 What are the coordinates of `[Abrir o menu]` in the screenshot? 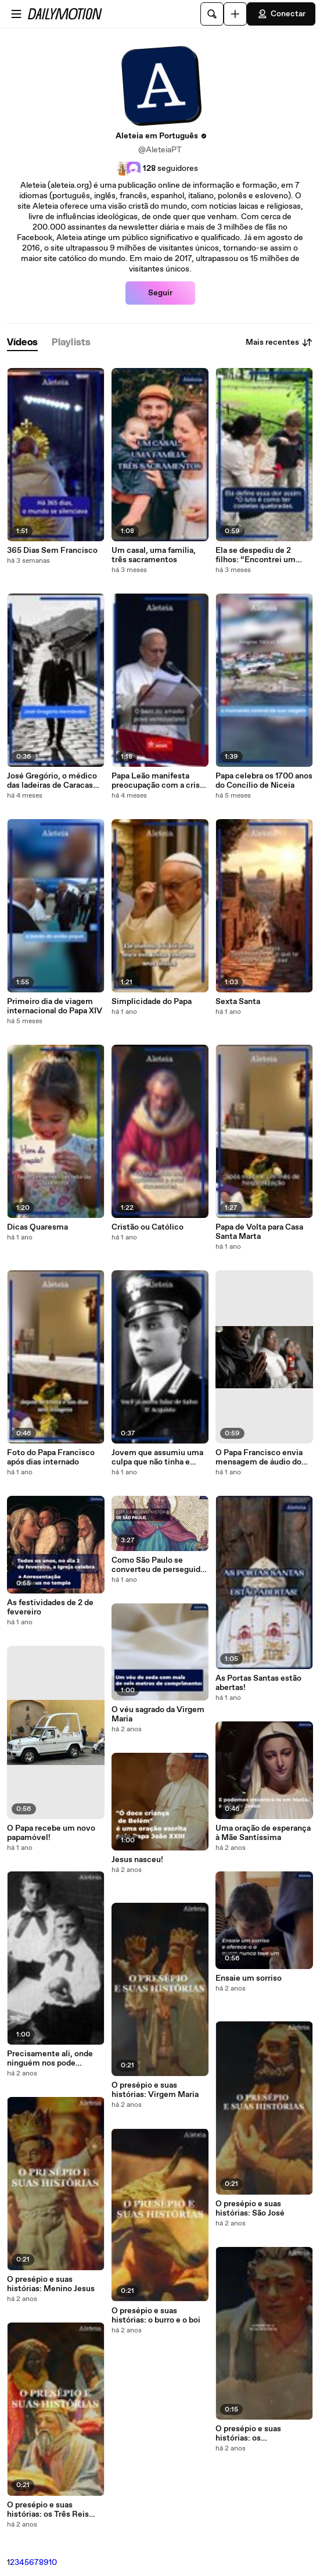 It's located at (16, 14).